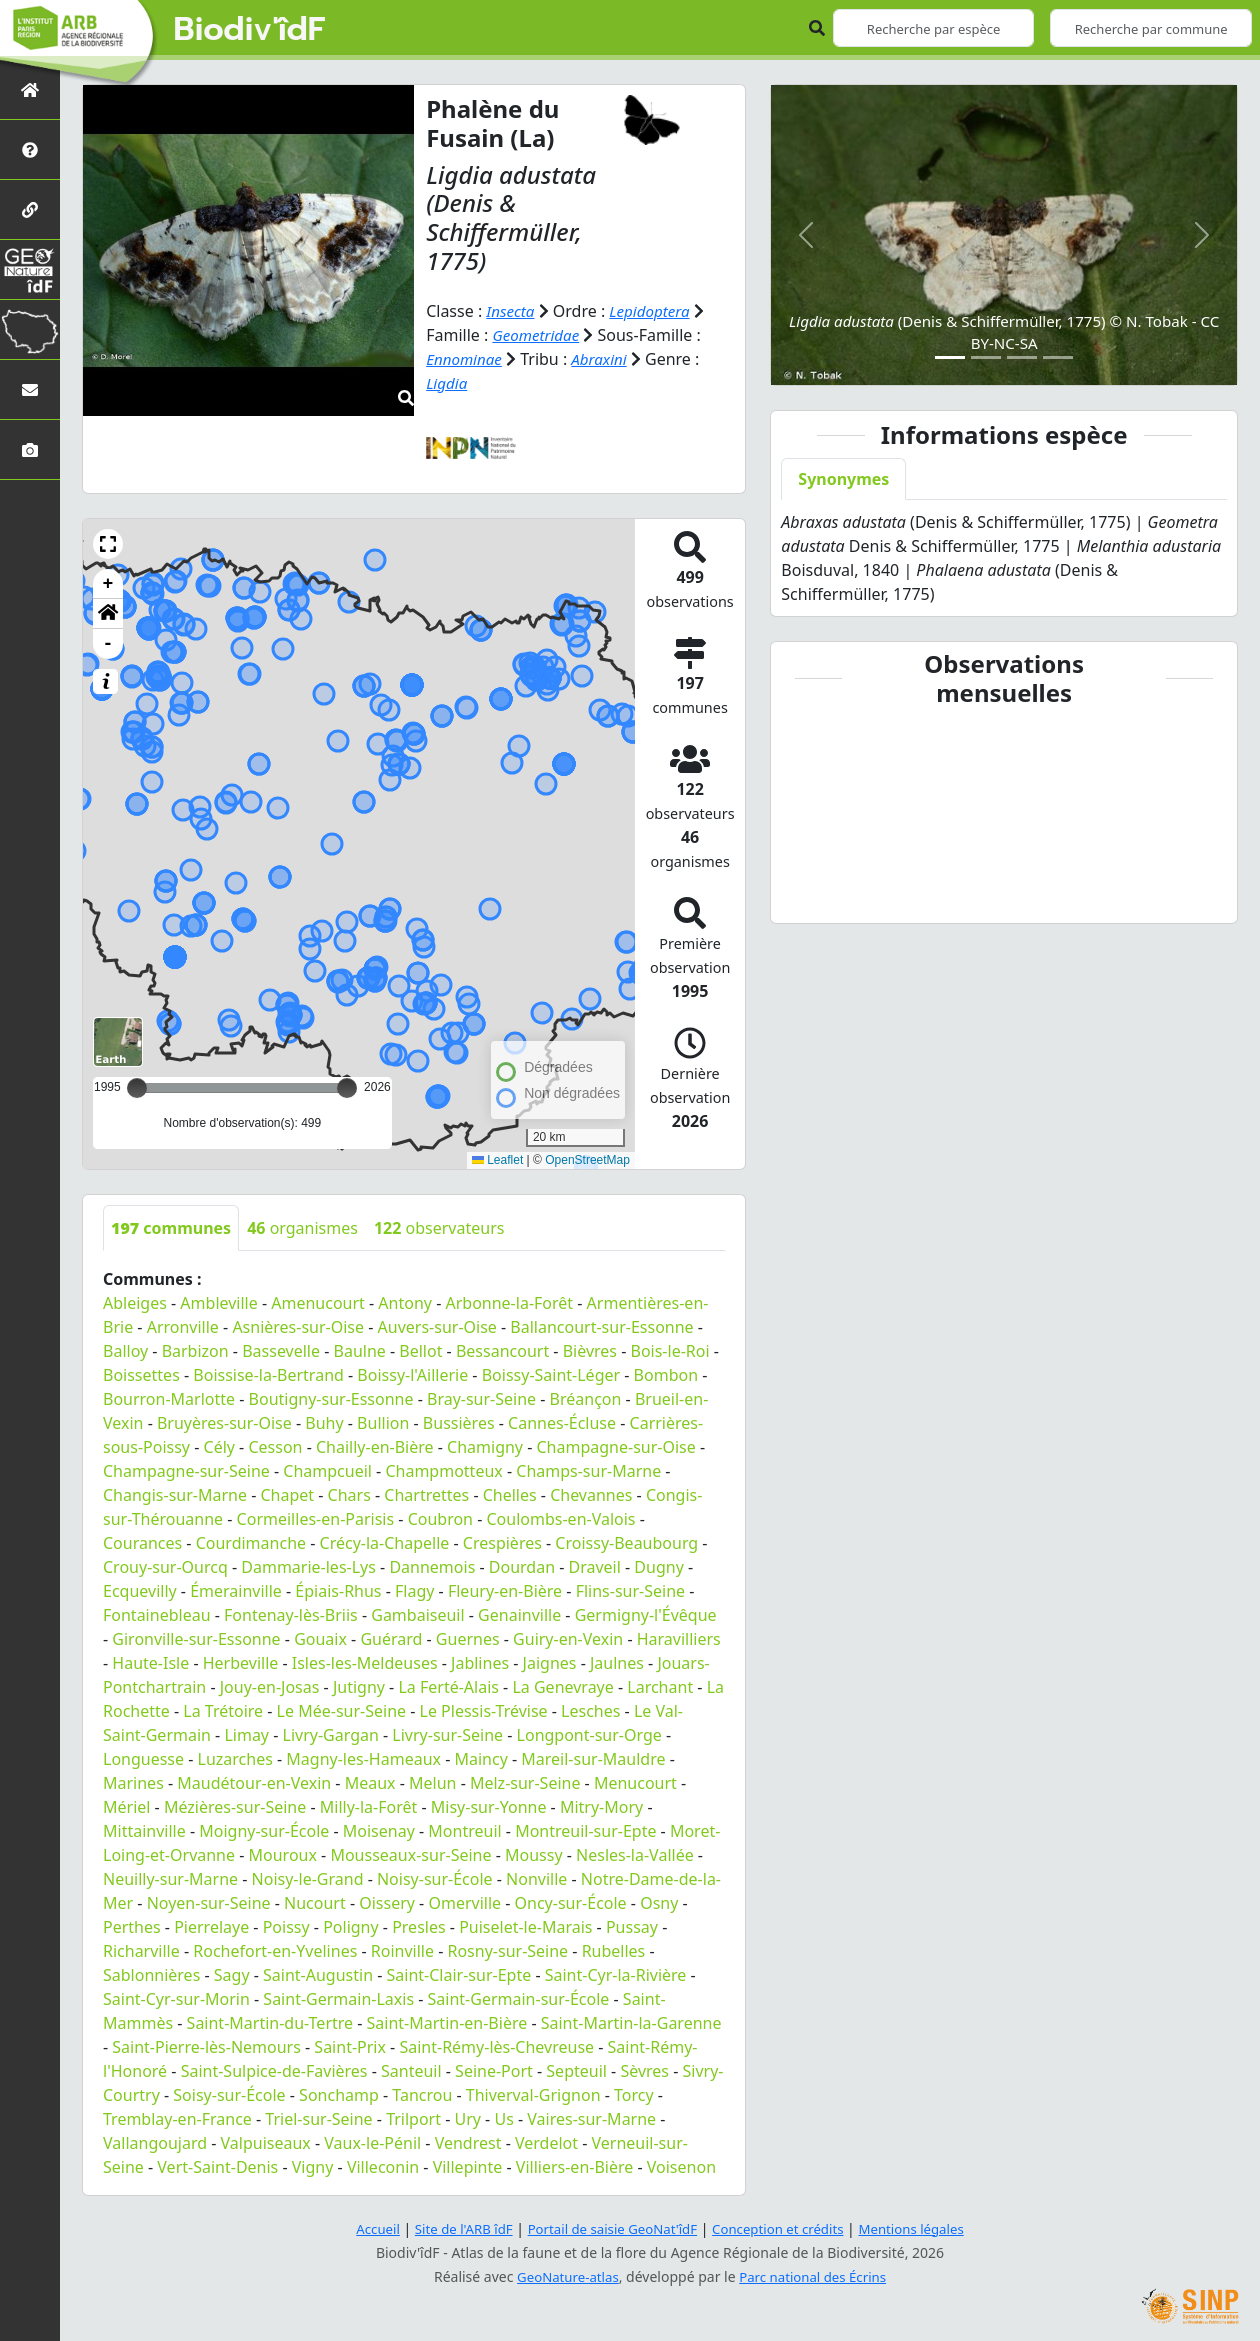 The width and height of the screenshot is (1260, 2341). I want to click on Chapet, so click(287, 1494).